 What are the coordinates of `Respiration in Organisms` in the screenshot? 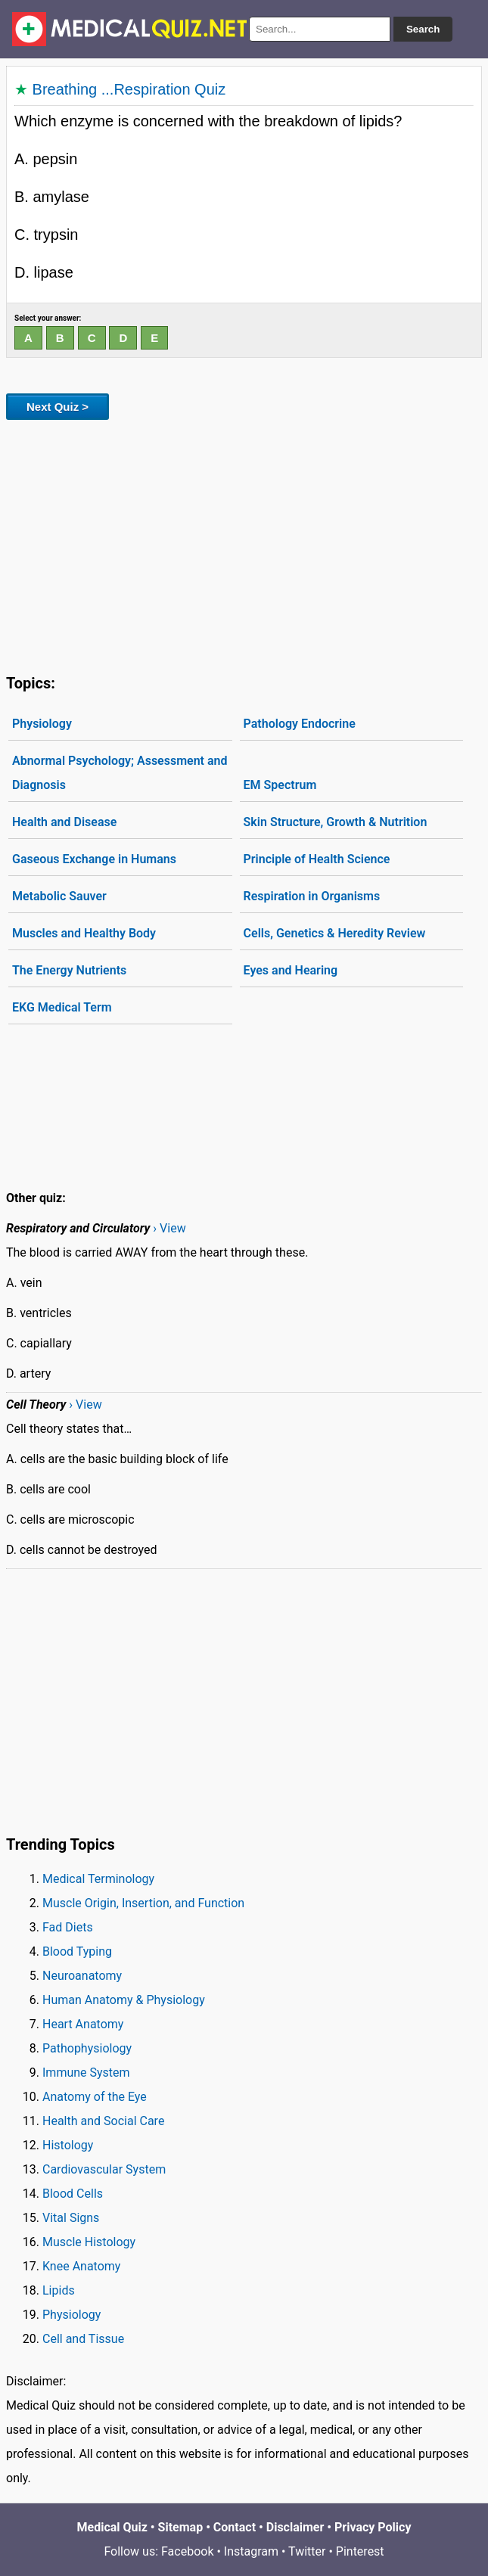 It's located at (312, 896).